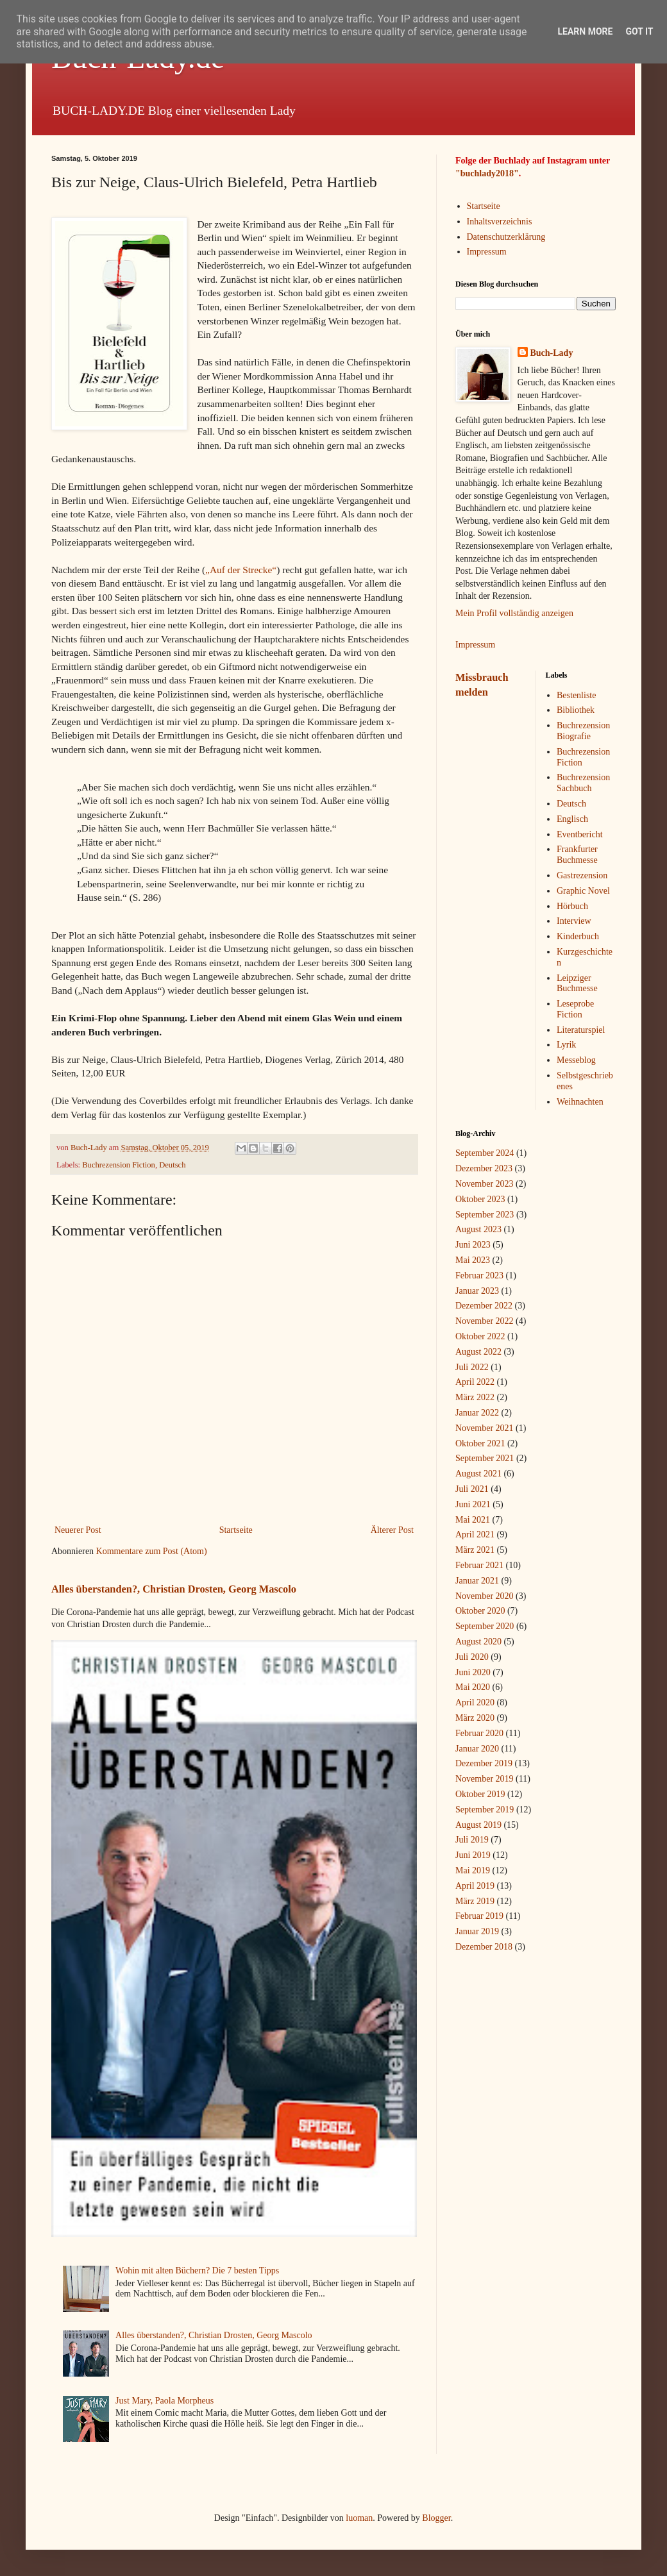 The height and width of the screenshot is (2576, 667). What do you see at coordinates (479, 1916) in the screenshot?
I see `Februar 2019` at bounding box center [479, 1916].